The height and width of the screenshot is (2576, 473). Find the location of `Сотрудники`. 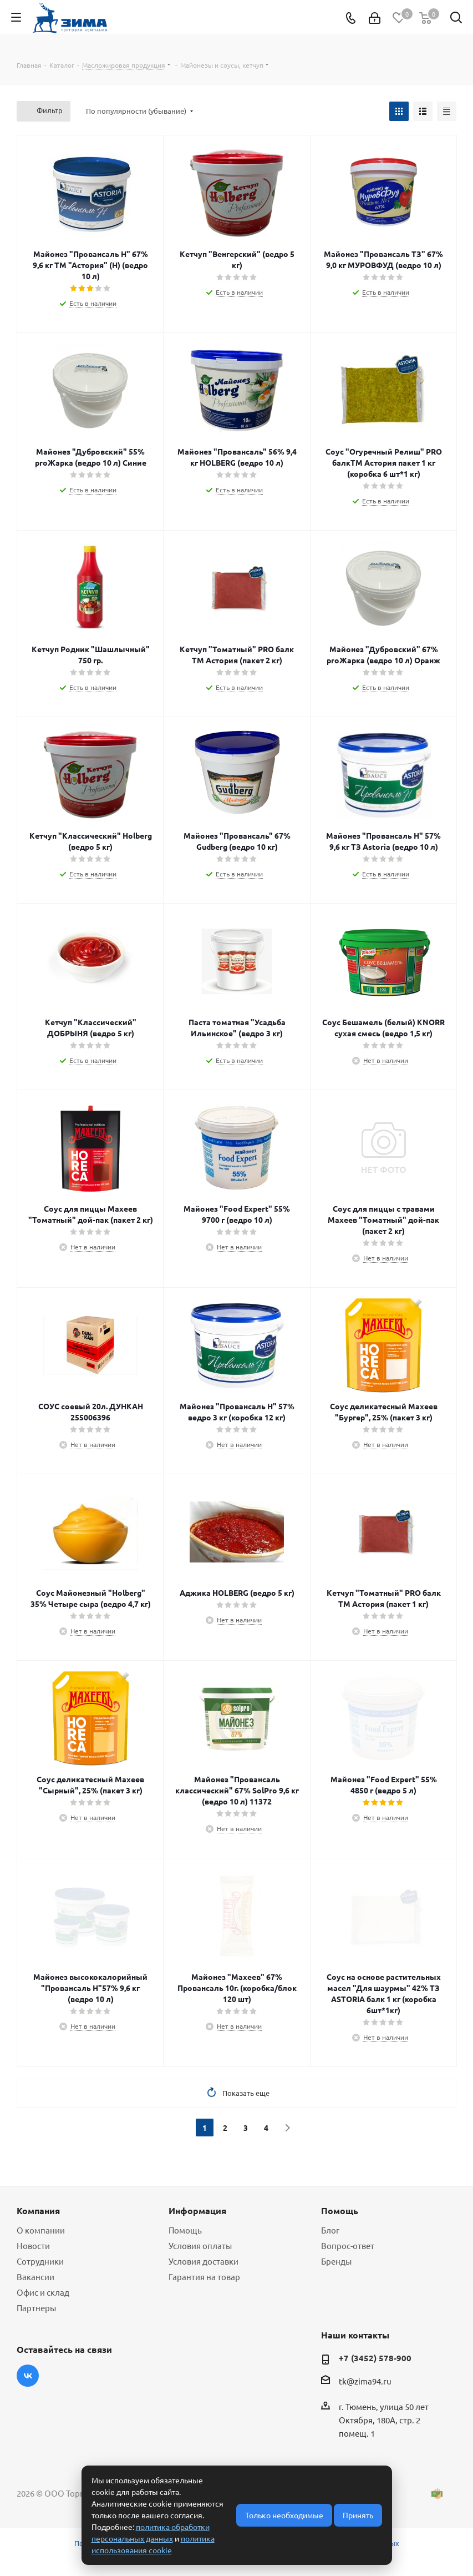

Сотрудники is located at coordinates (40, 2261).